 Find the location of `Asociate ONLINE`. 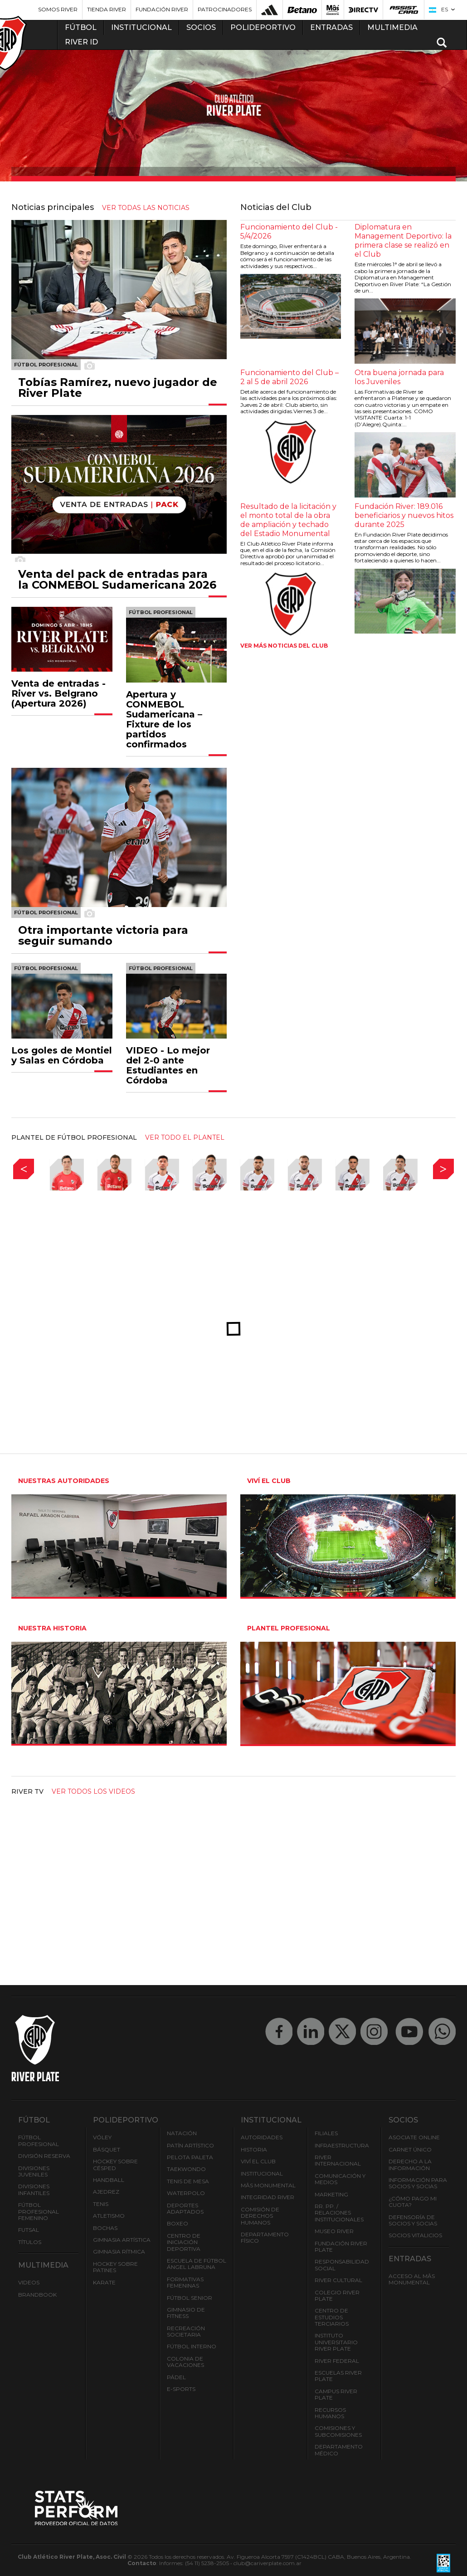

Asociate ONLINE is located at coordinates (414, 2137).